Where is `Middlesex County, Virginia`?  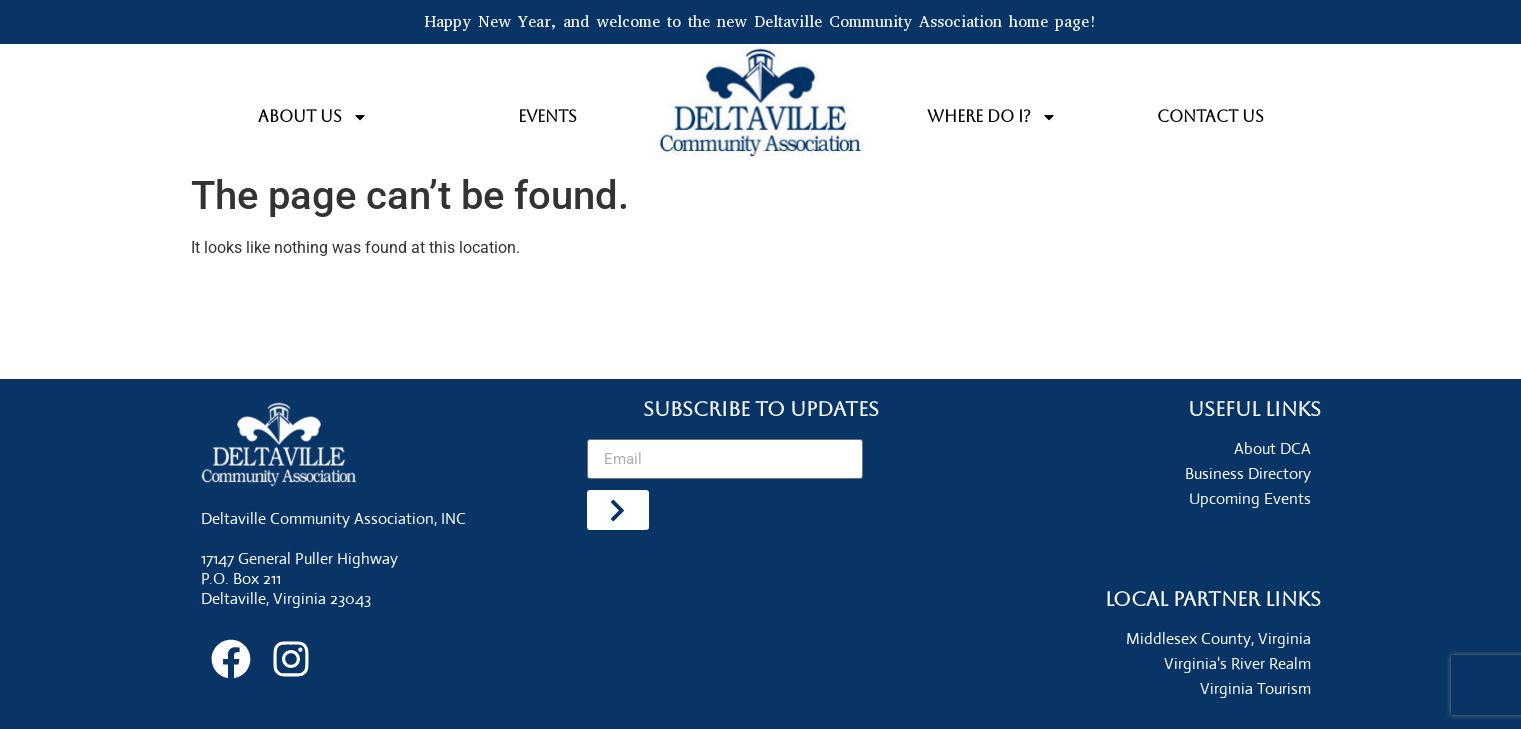
Middlesex County, Virginia is located at coordinates (1218, 638).